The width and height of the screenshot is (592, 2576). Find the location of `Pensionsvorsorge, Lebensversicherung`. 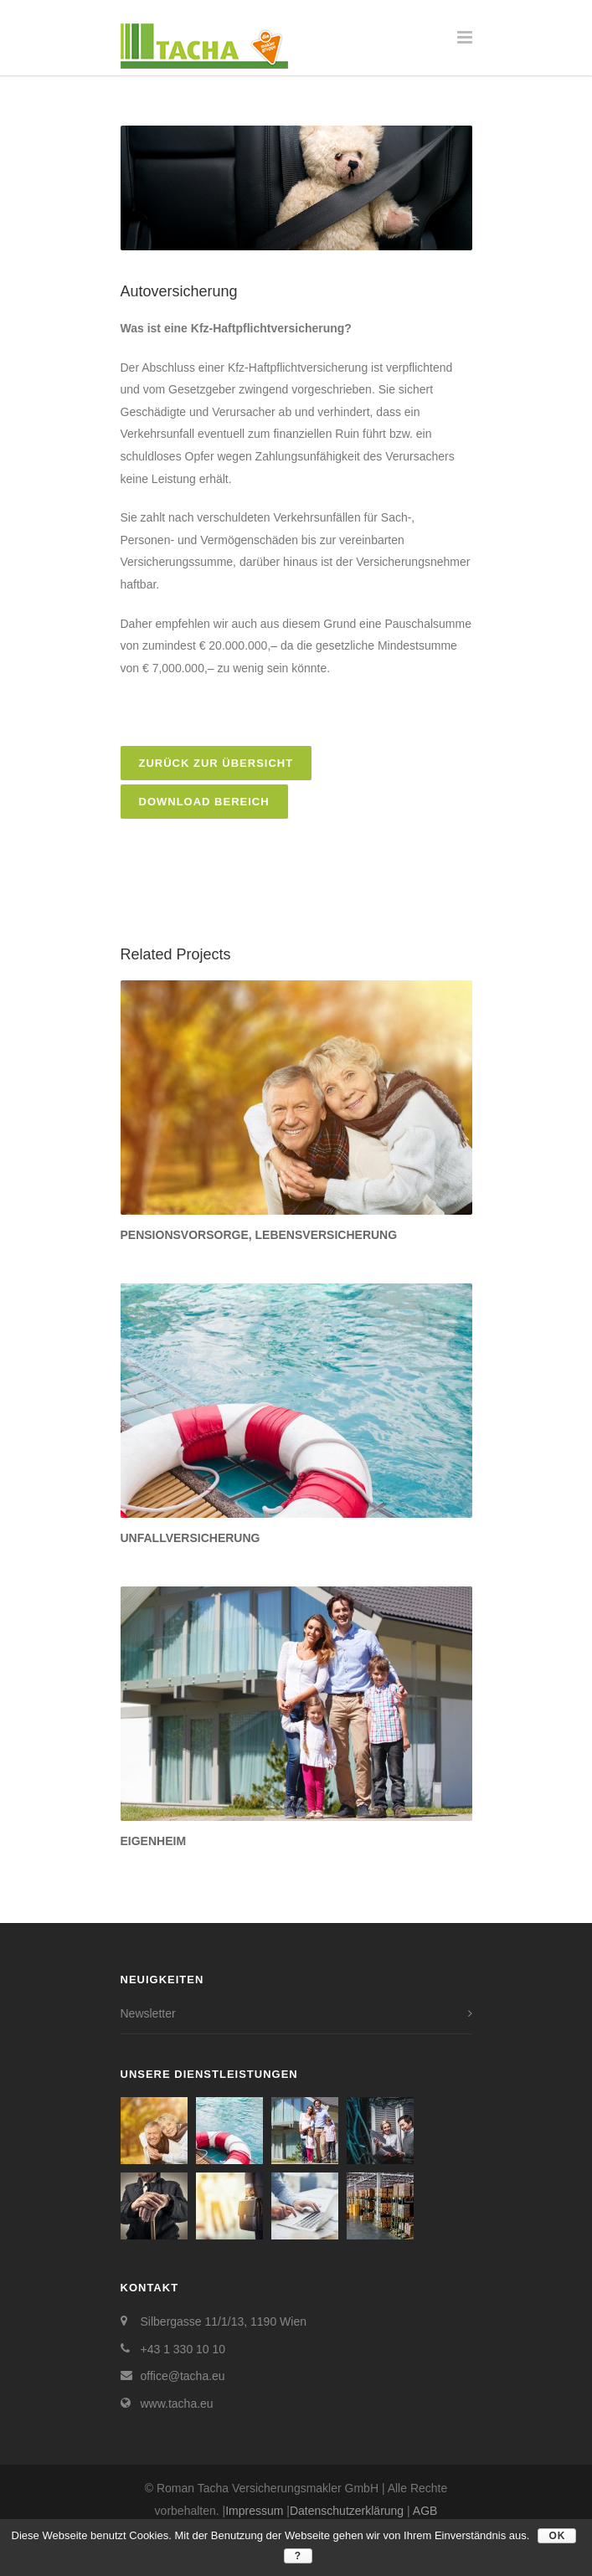

Pensionsvorsorge, Lebensversicherung is located at coordinates (259, 1235).